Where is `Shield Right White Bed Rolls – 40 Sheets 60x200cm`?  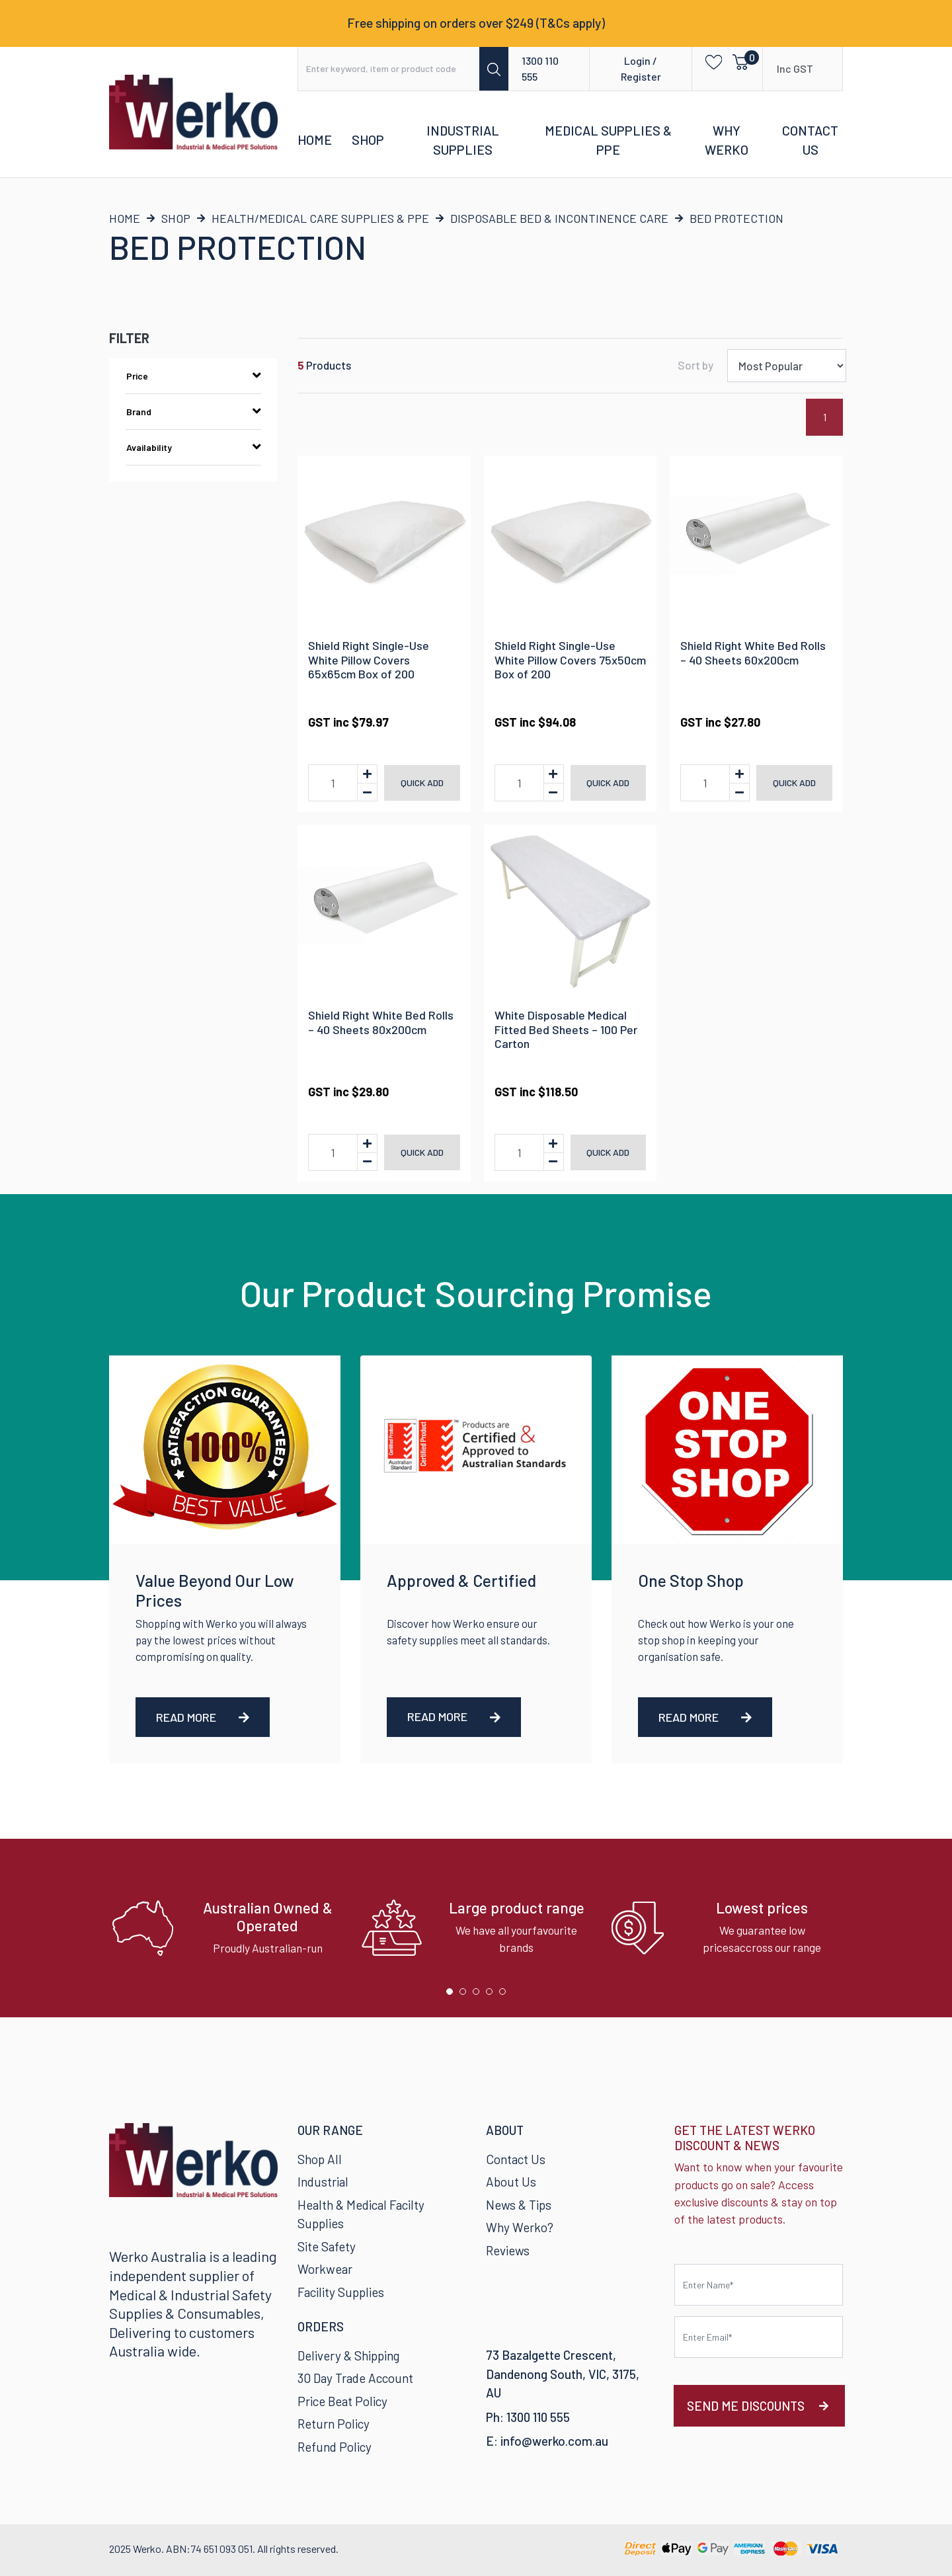 Shield Right White Bed Rolls – 40 Sheets 60x200cm is located at coordinates (753, 652).